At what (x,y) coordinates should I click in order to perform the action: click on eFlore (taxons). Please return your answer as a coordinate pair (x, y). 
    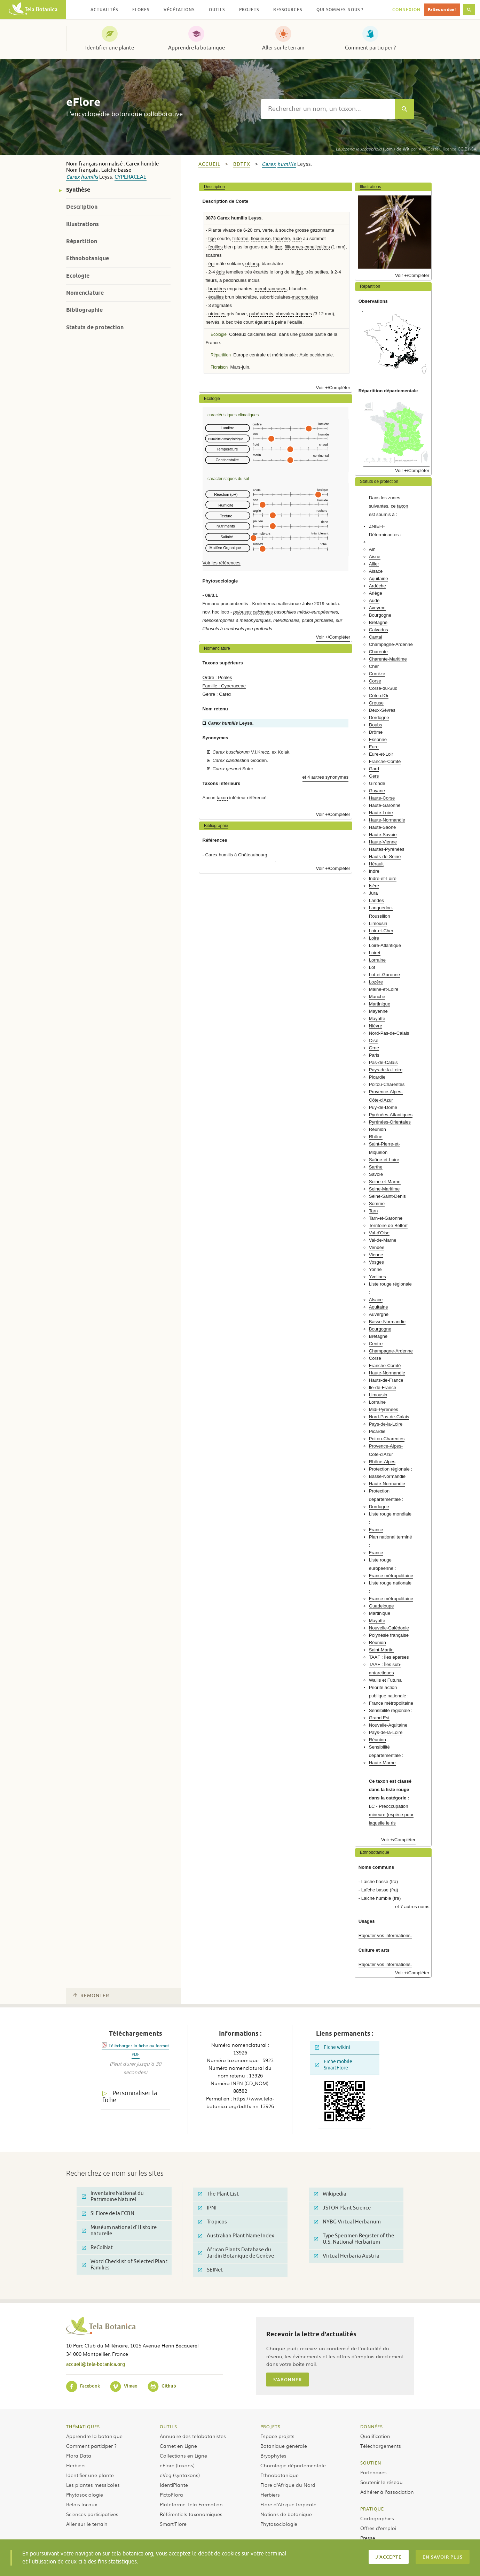
    Looking at the image, I should click on (177, 2465).